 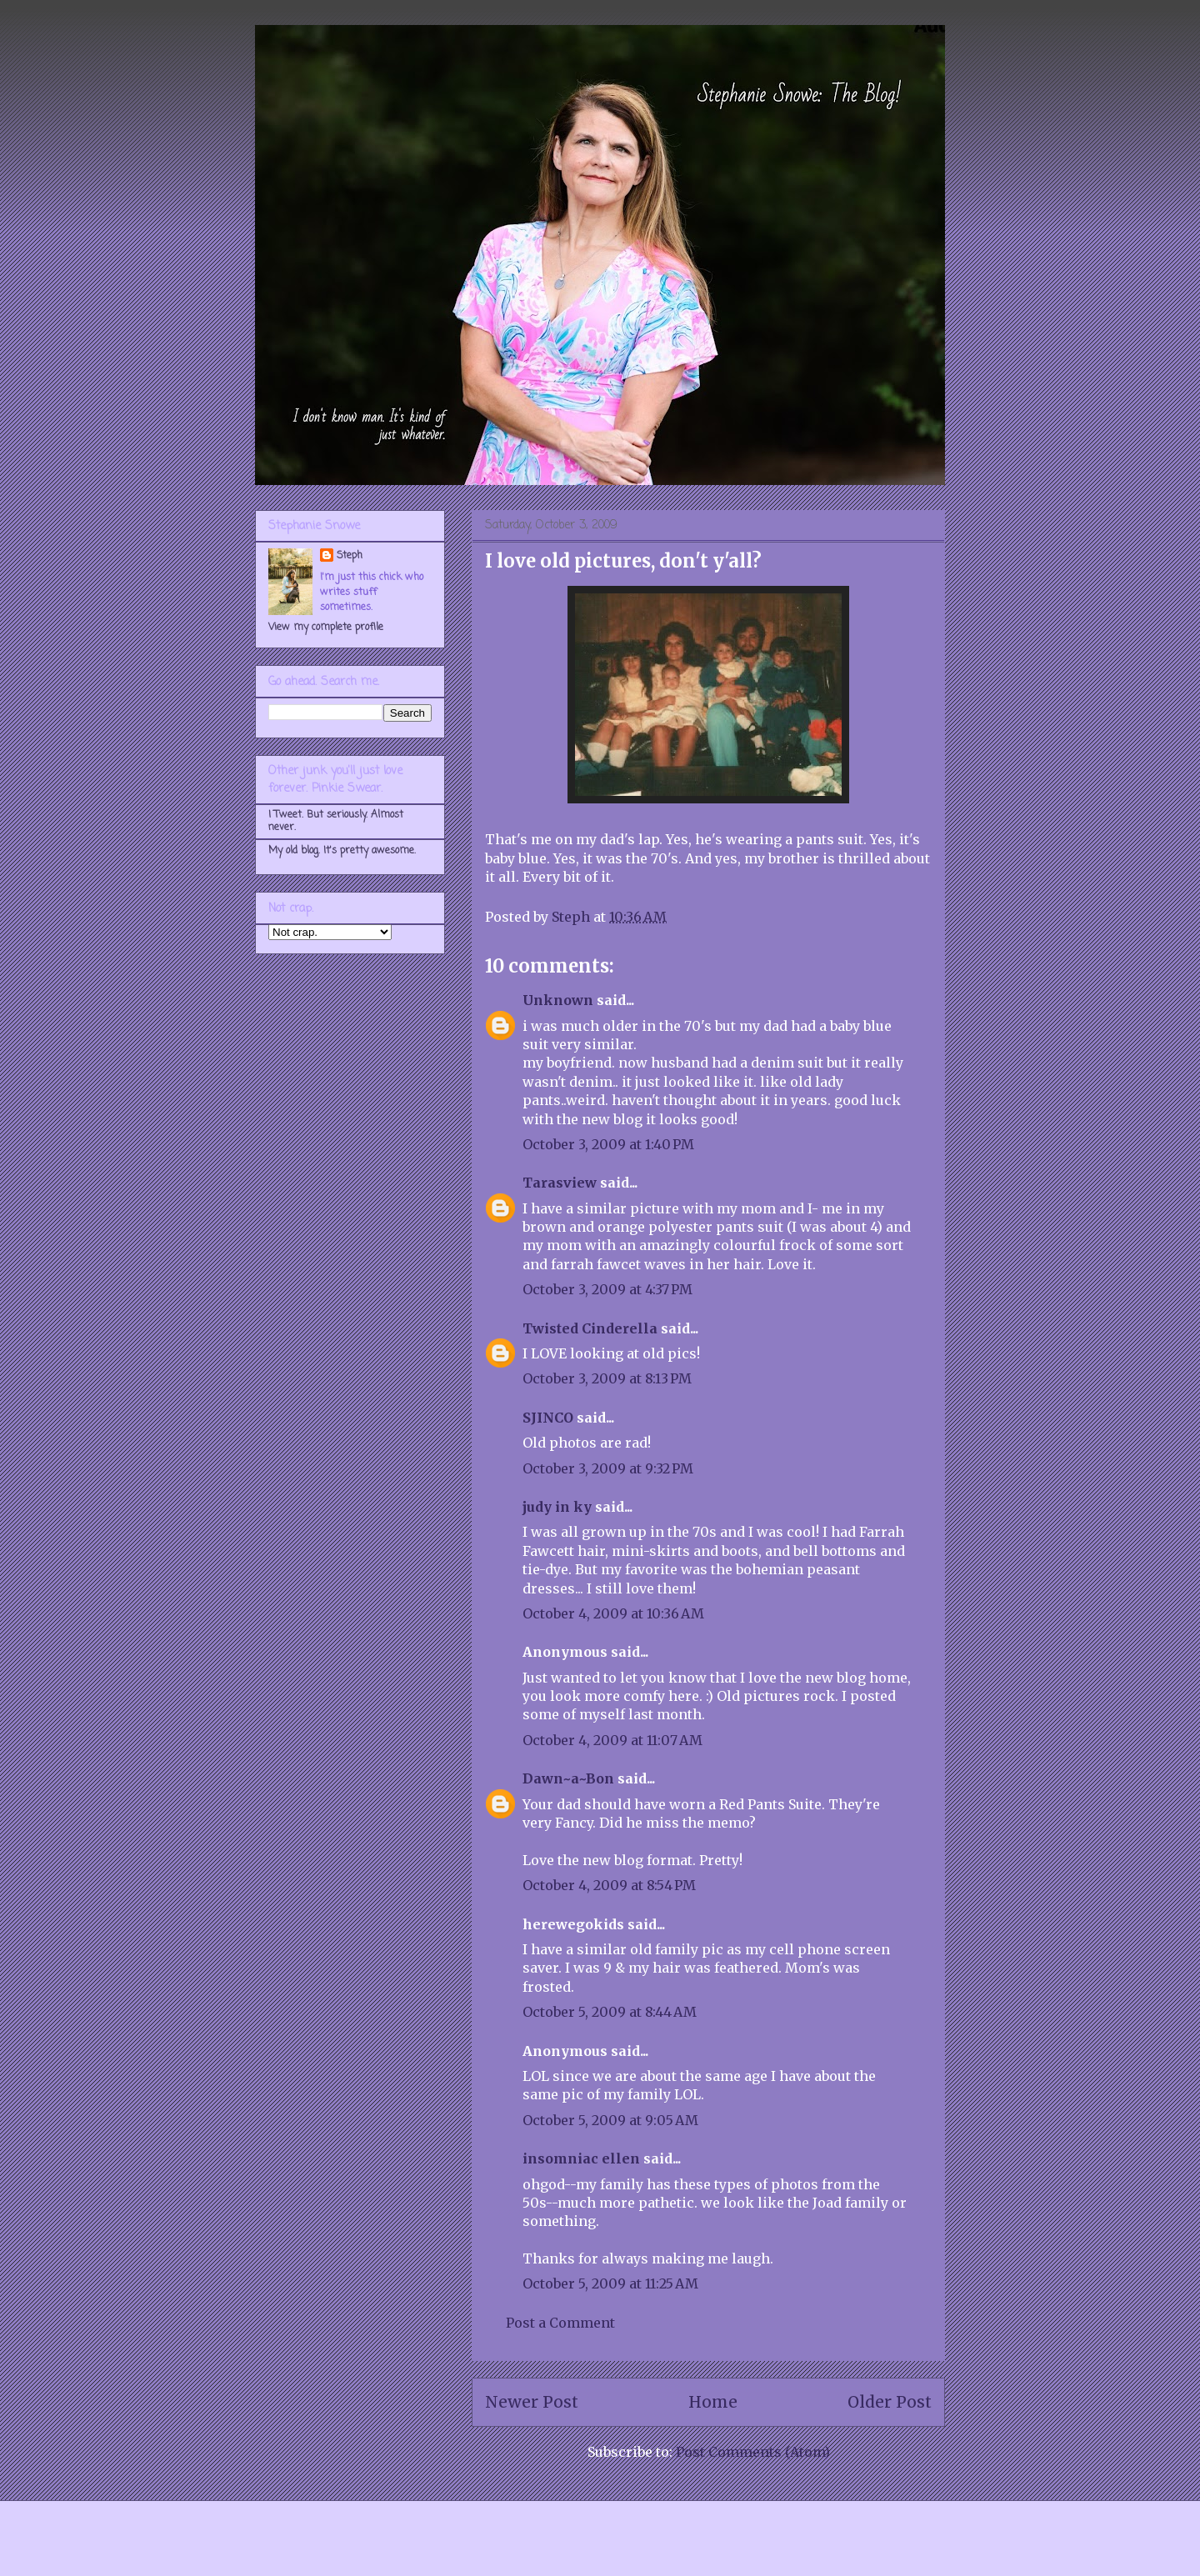 What do you see at coordinates (557, 1506) in the screenshot?
I see `judy in ky` at bounding box center [557, 1506].